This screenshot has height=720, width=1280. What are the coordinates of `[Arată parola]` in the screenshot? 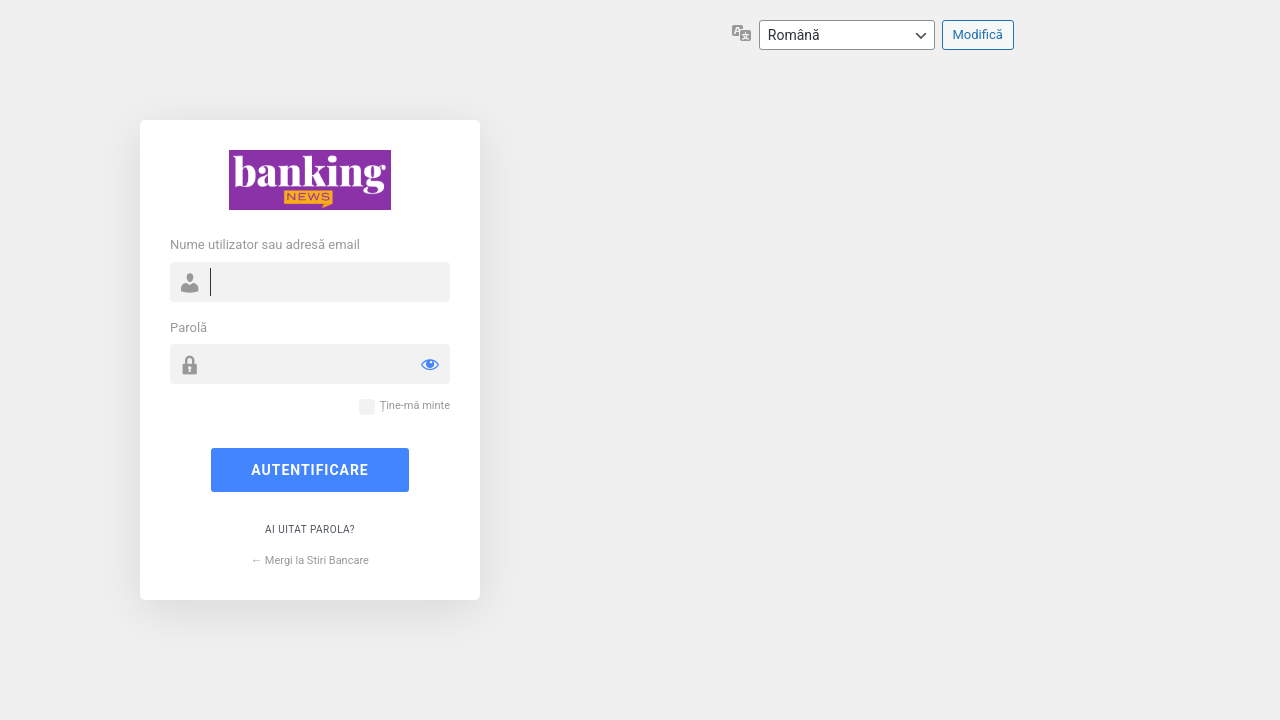 It's located at (430, 364).